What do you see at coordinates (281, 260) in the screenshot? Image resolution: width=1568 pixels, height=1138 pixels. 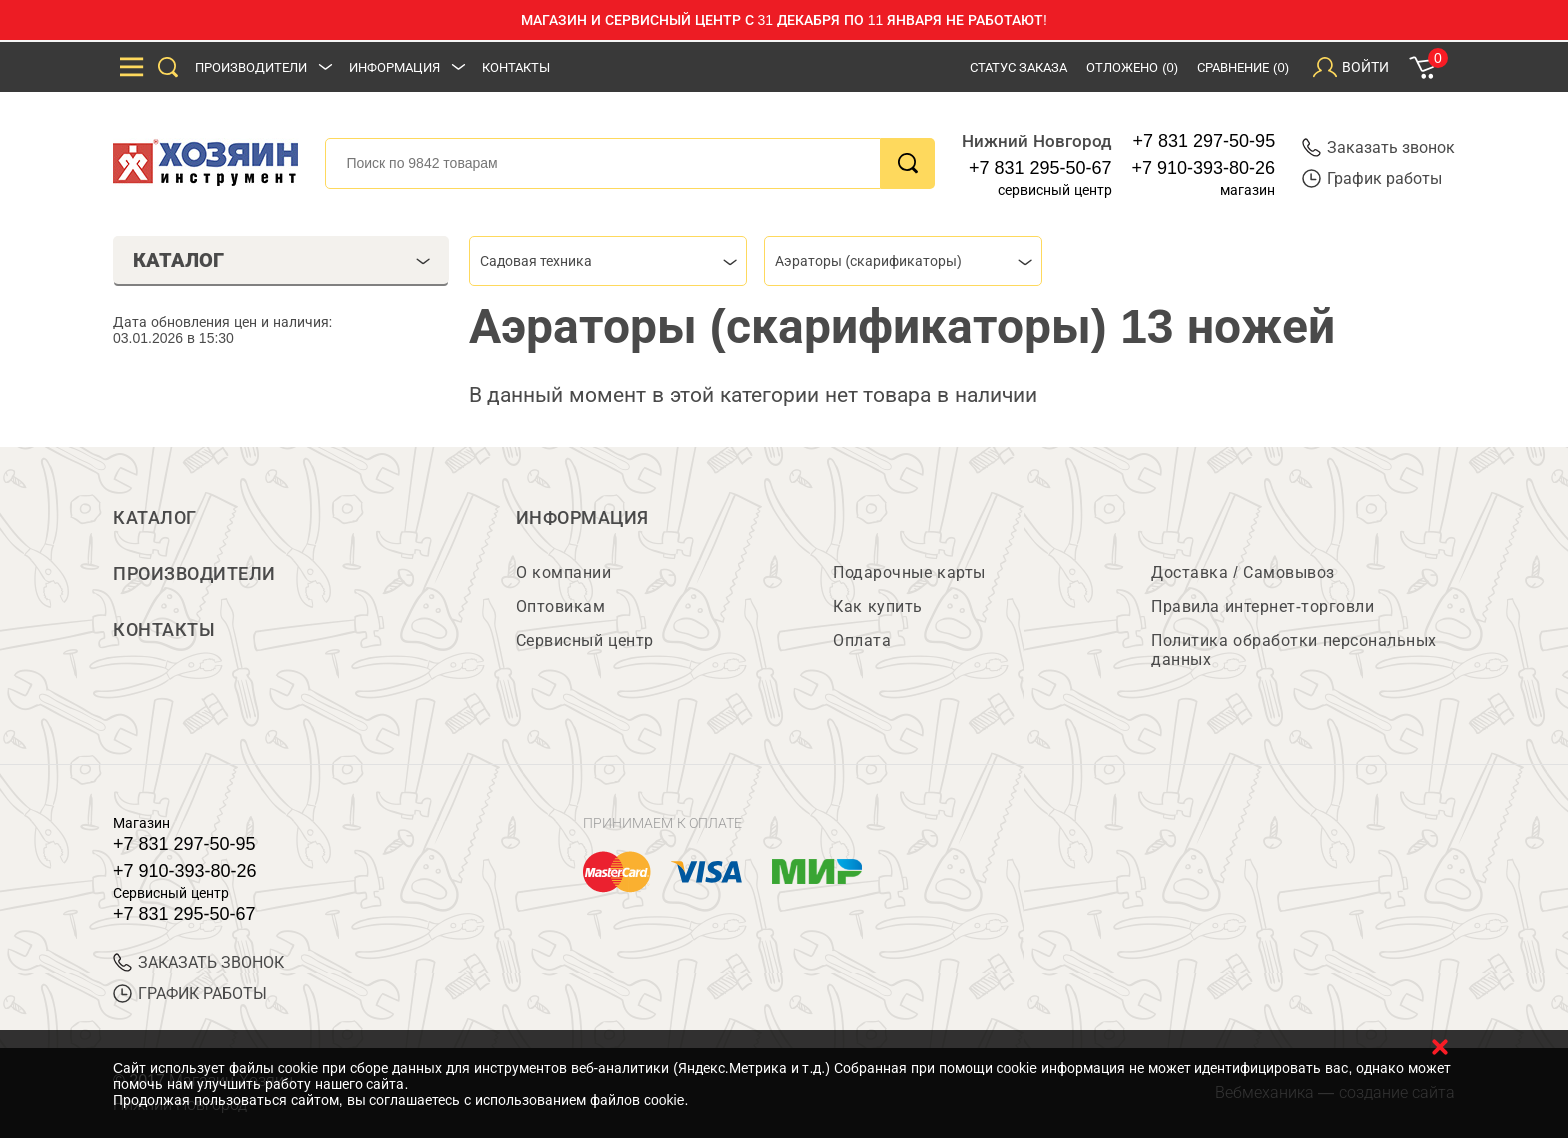 I see `Каталог [tab]` at bounding box center [281, 260].